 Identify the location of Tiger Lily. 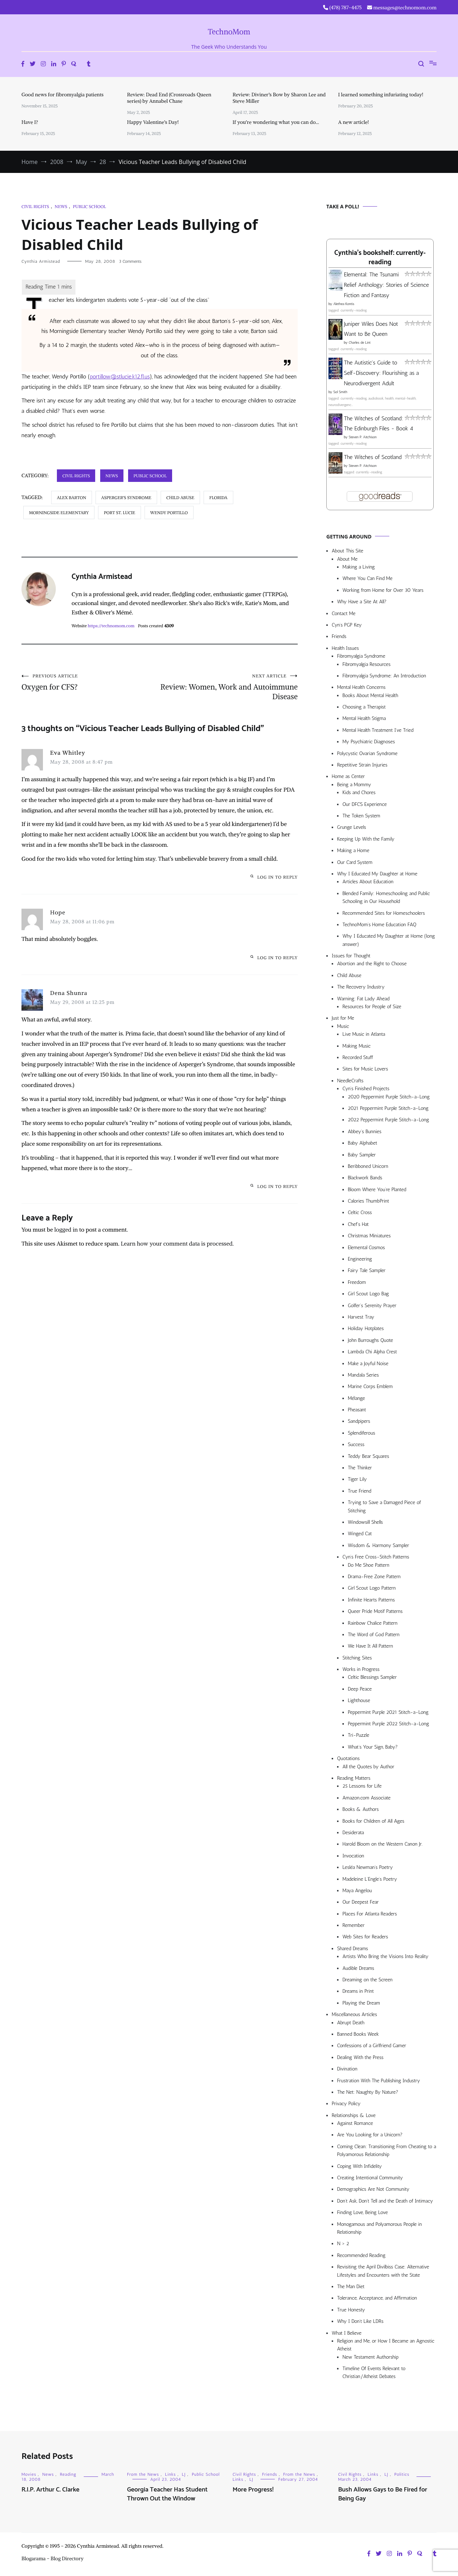
(357, 1479).